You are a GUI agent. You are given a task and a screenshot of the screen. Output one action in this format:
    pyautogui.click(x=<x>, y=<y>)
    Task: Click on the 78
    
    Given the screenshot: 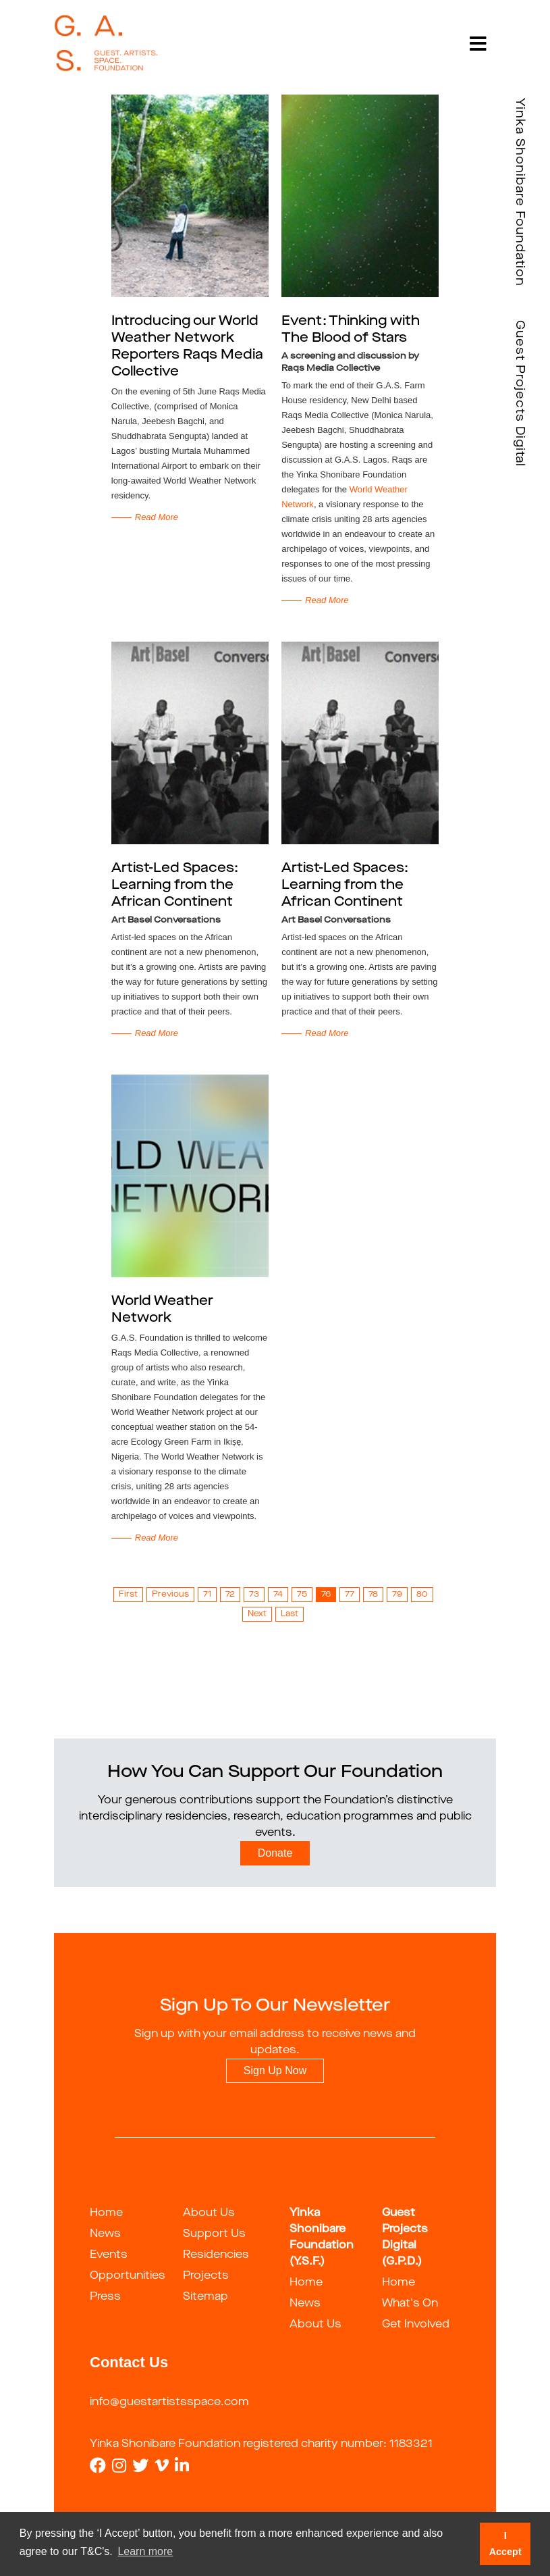 What is the action you would take?
    pyautogui.click(x=373, y=1595)
    